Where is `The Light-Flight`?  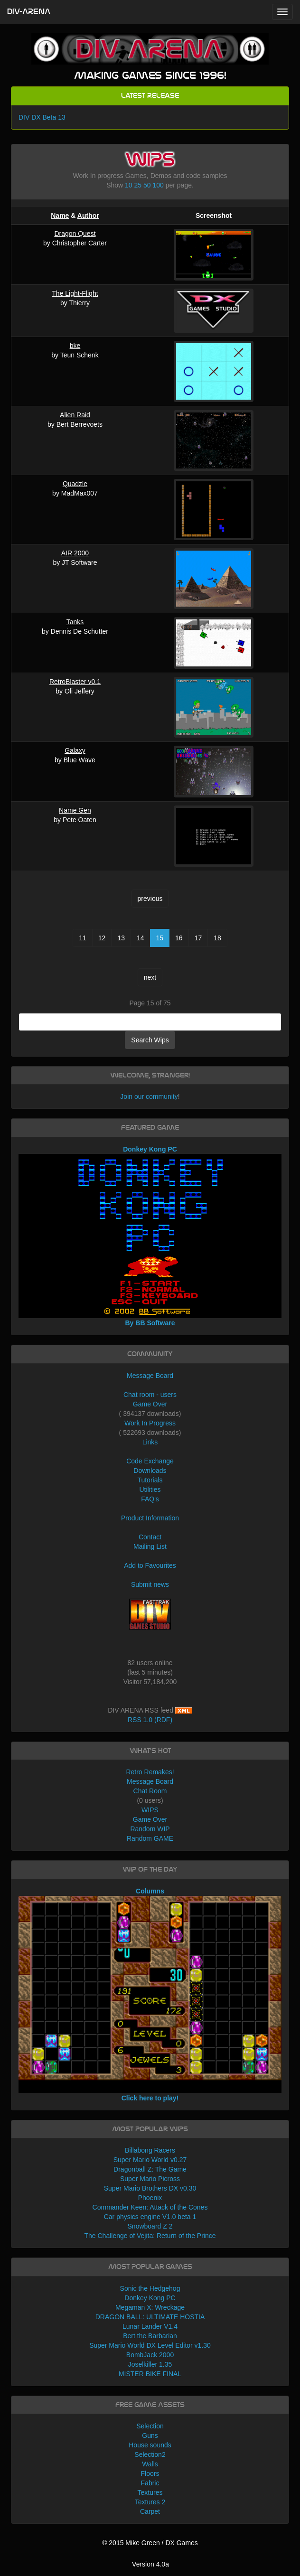 The Light-Flight is located at coordinates (75, 293).